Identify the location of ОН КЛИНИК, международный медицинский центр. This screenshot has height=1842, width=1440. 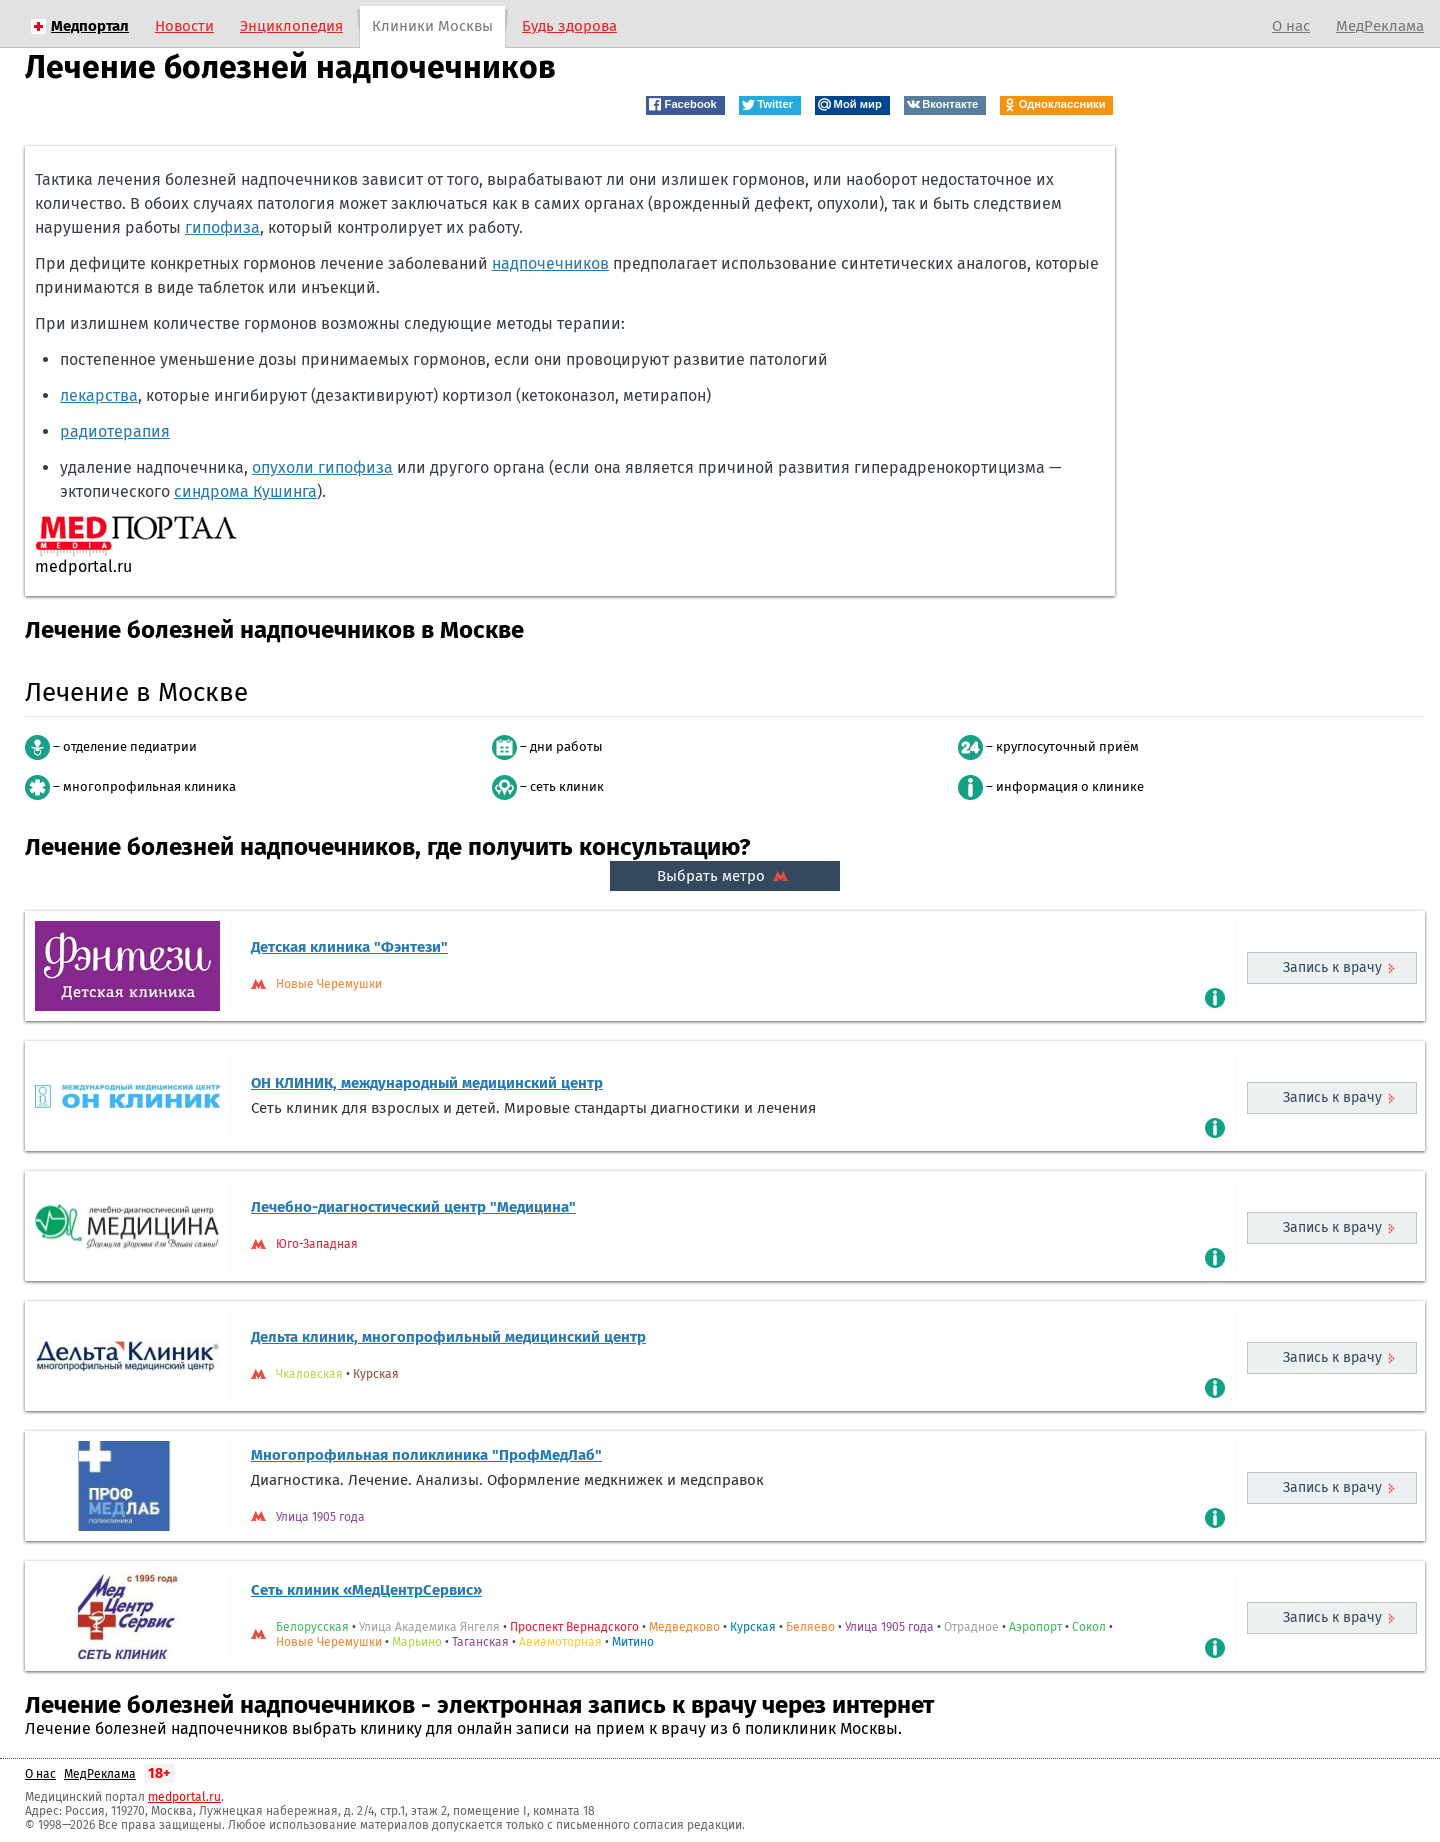
(427, 1083).